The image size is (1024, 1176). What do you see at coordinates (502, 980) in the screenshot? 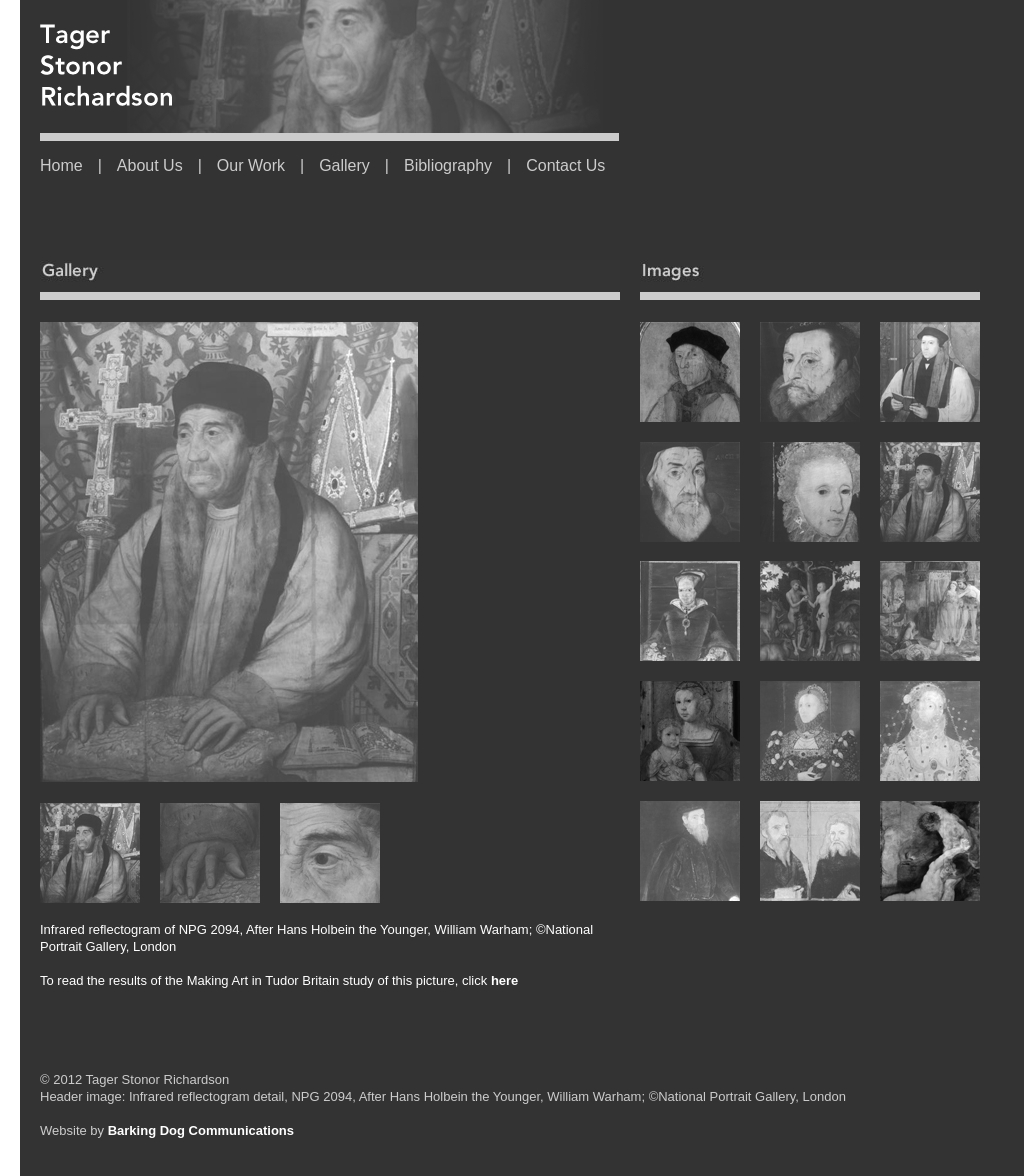
I see `here` at bounding box center [502, 980].